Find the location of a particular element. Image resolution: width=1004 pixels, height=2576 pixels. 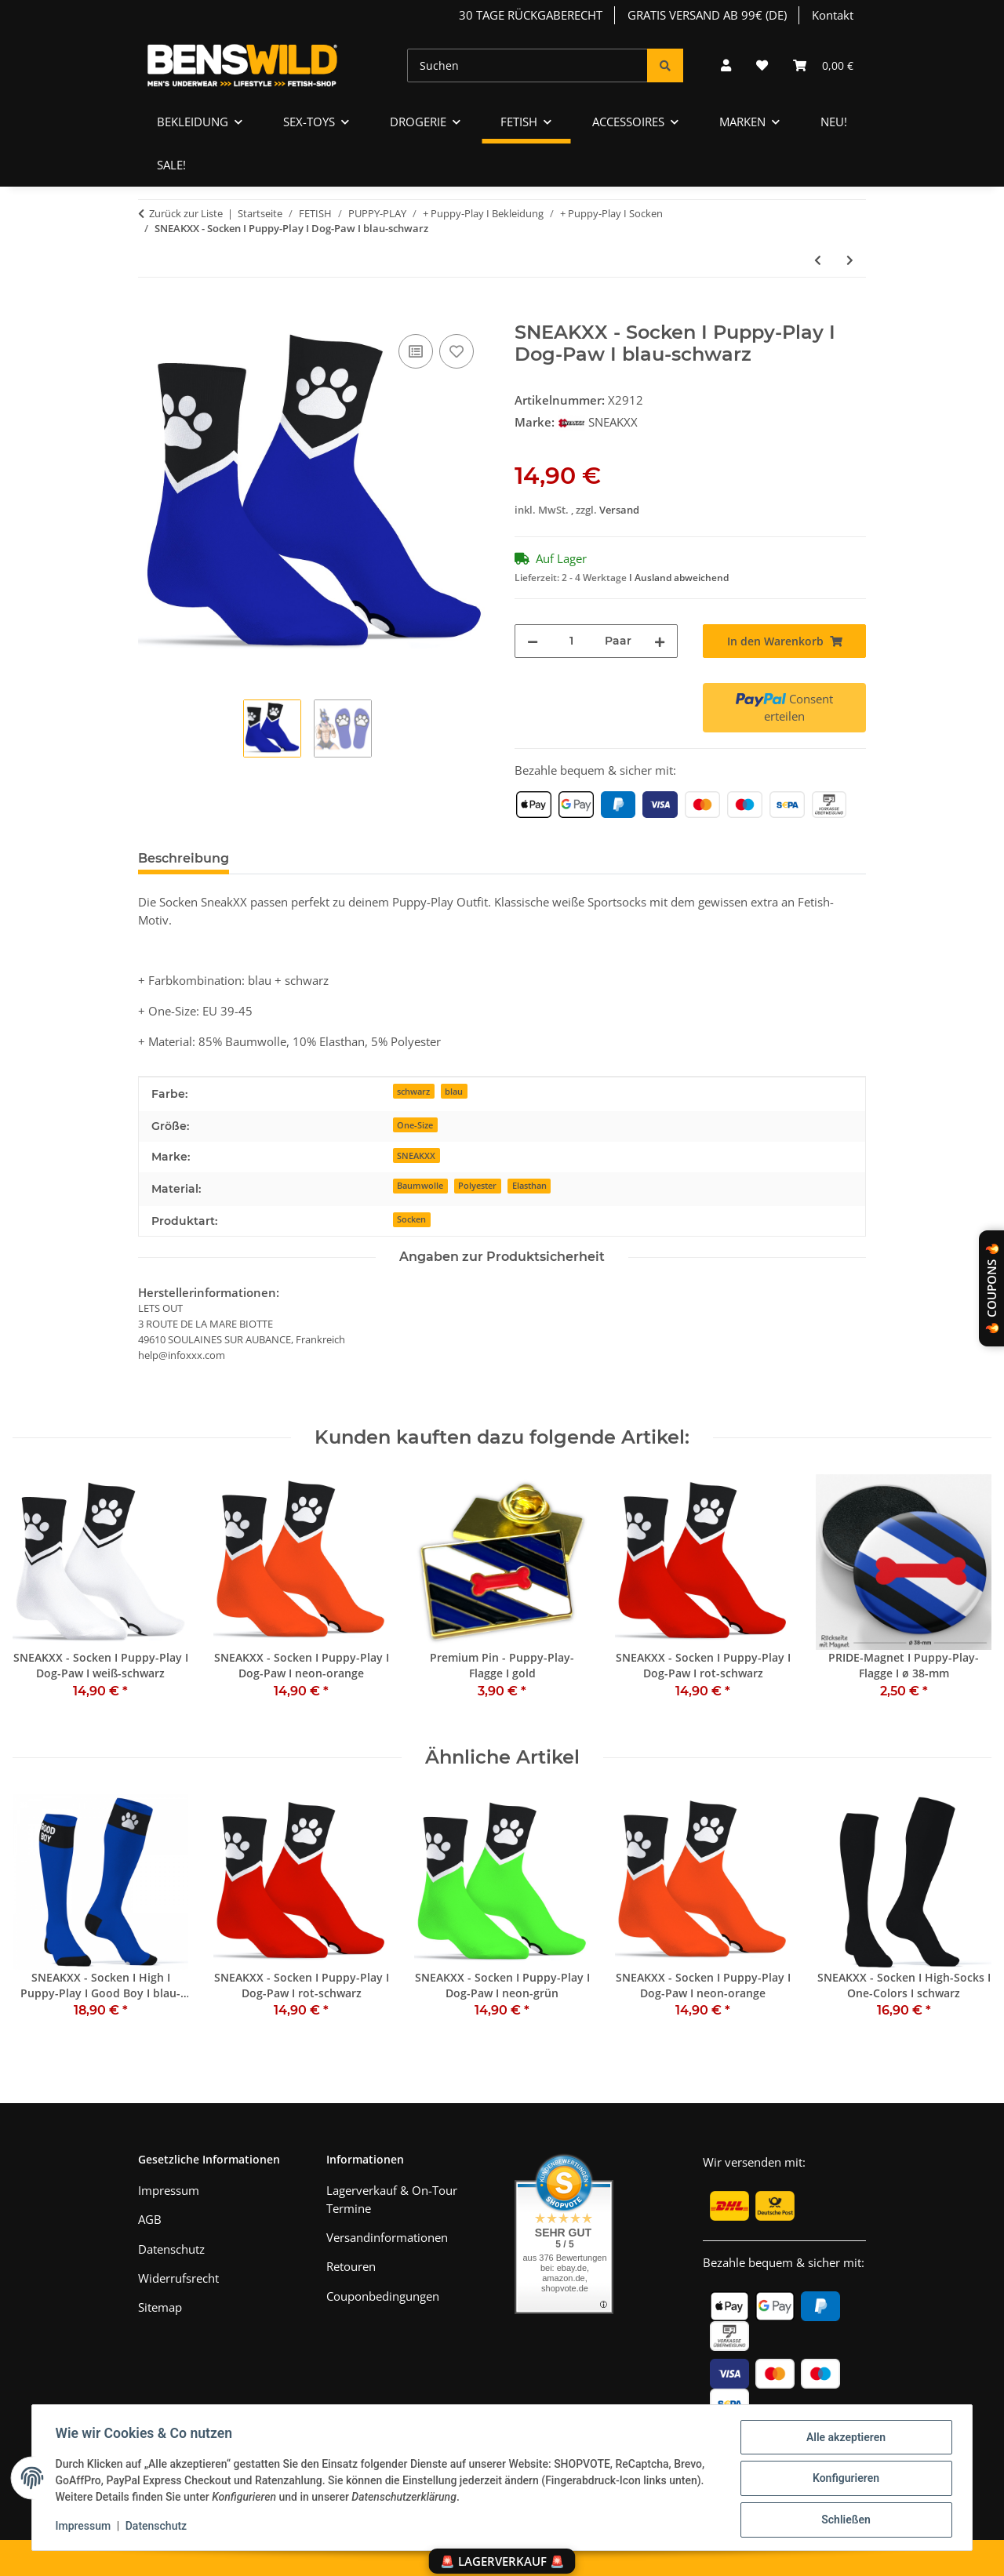

[Menge erhöhen] is located at coordinates (659, 641).